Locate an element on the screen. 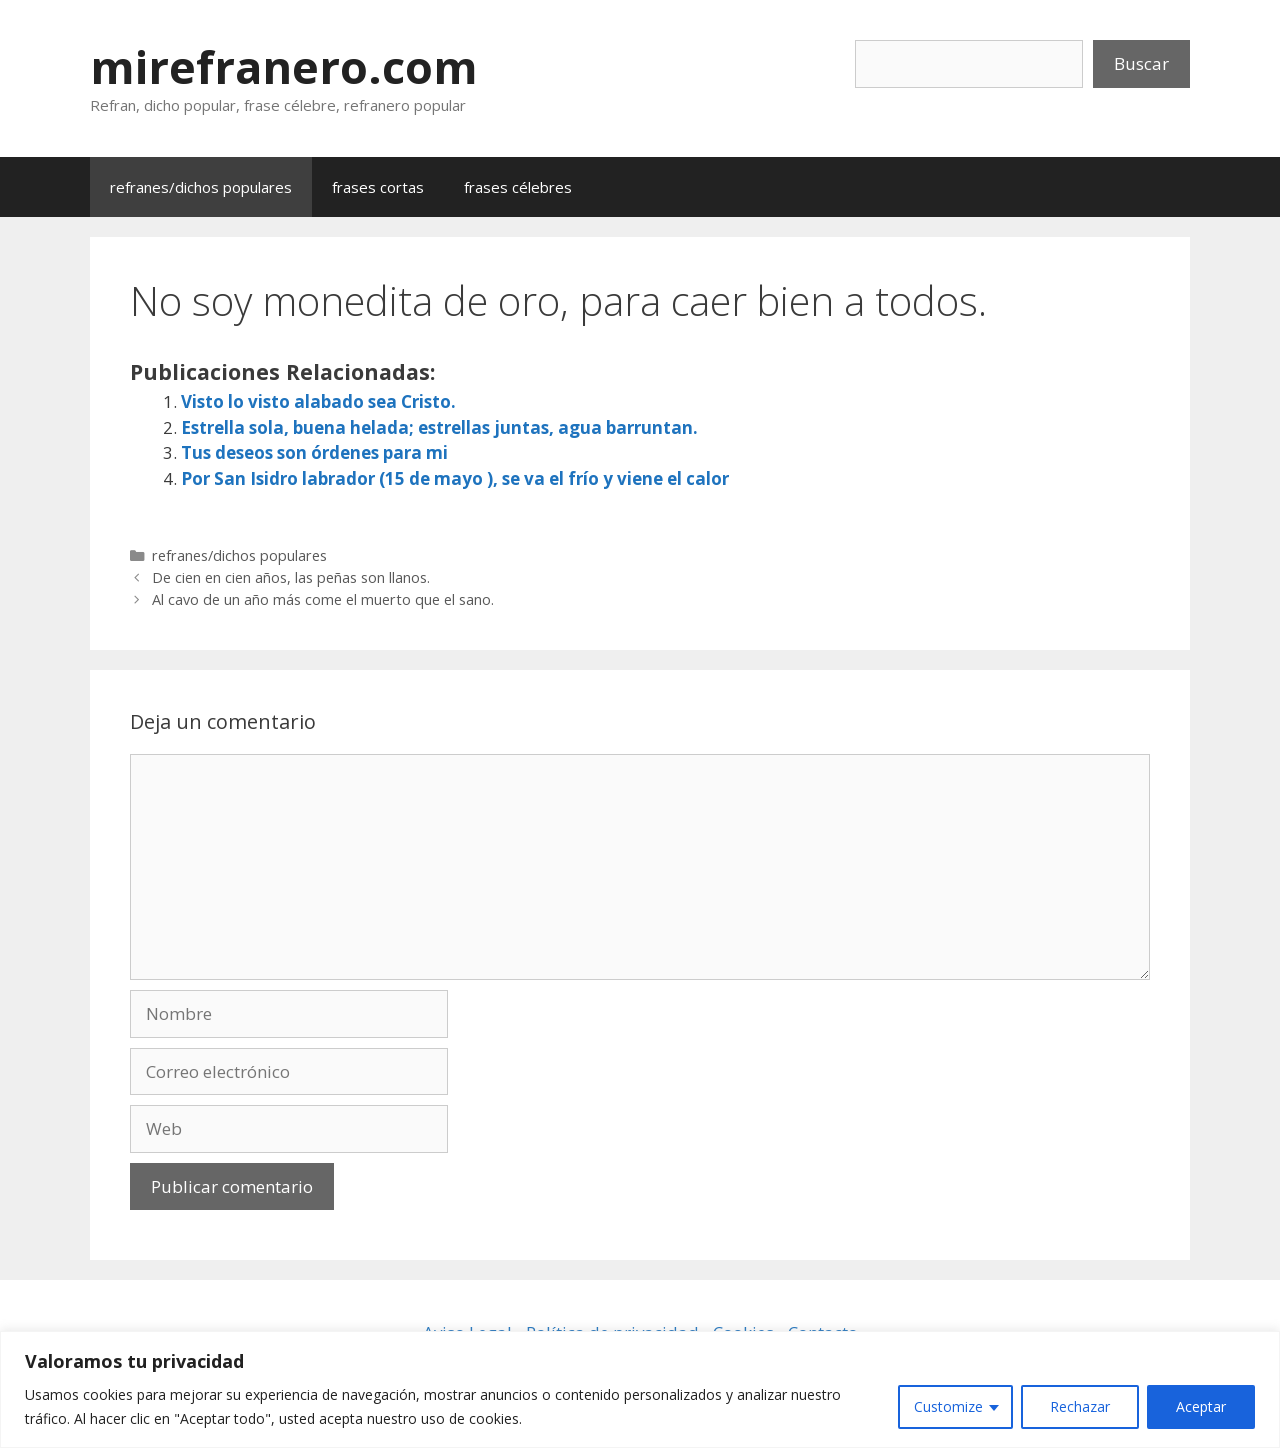  Al cavo de un año más come el muerto que el sano. is located at coordinates (323, 599).